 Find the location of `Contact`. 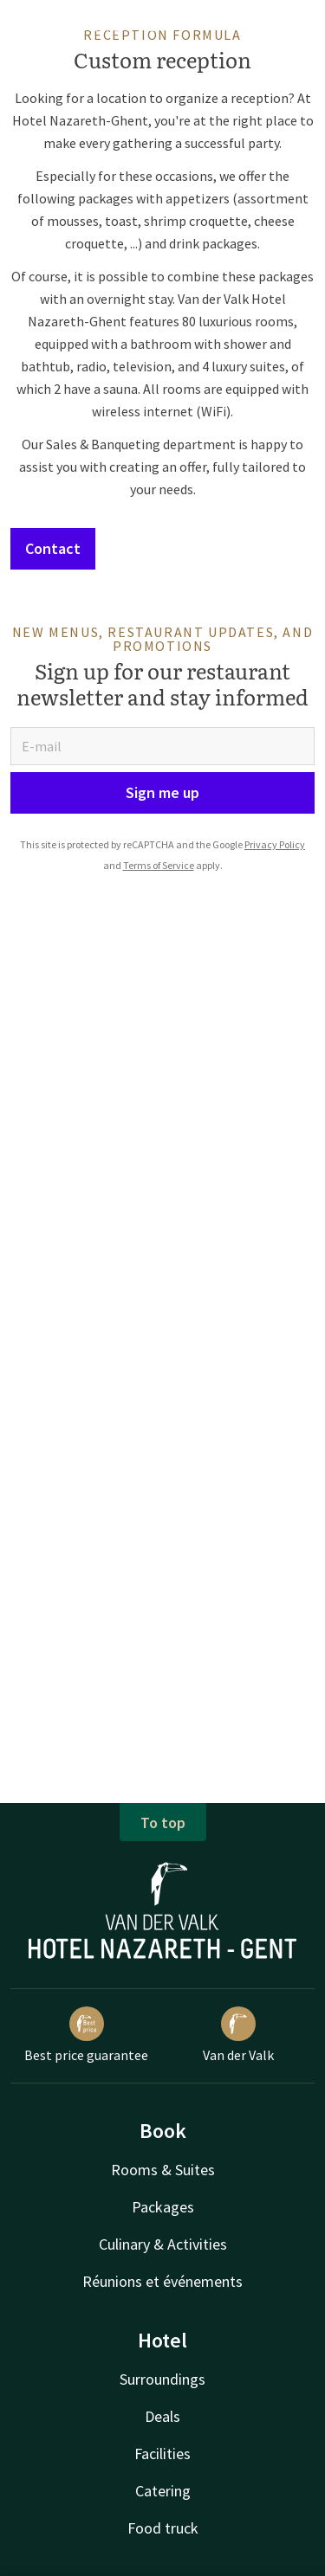

Contact is located at coordinates (53, 548).